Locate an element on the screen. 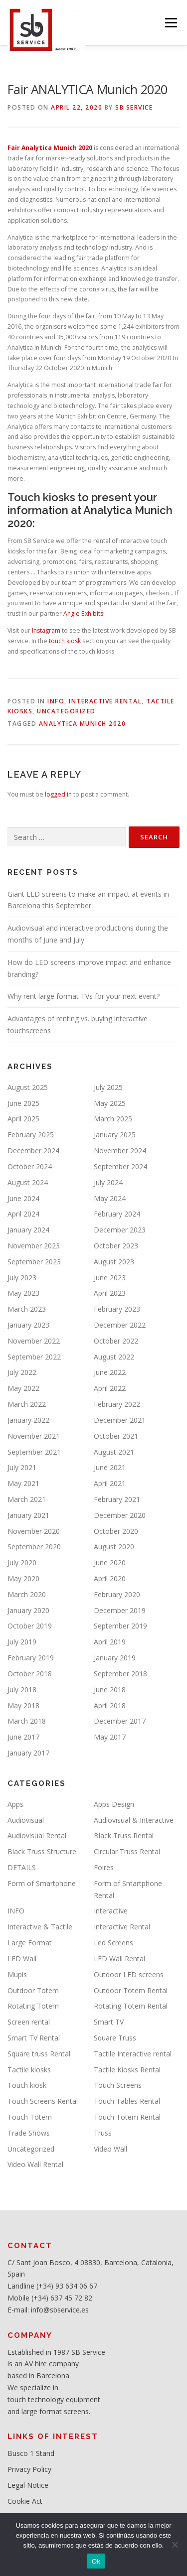  November 2023 is located at coordinates (33, 1245).